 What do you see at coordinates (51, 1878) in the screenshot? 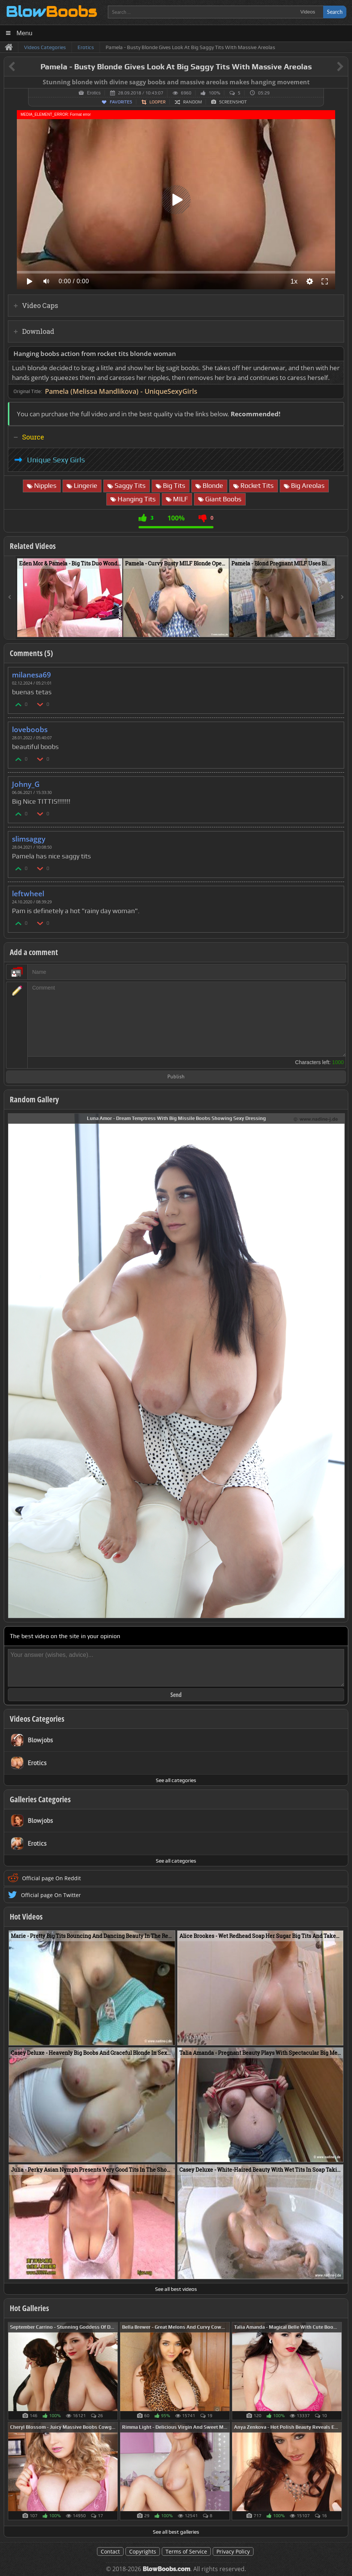
I see `Official page On Reddit` at bounding box center [51, 1878].